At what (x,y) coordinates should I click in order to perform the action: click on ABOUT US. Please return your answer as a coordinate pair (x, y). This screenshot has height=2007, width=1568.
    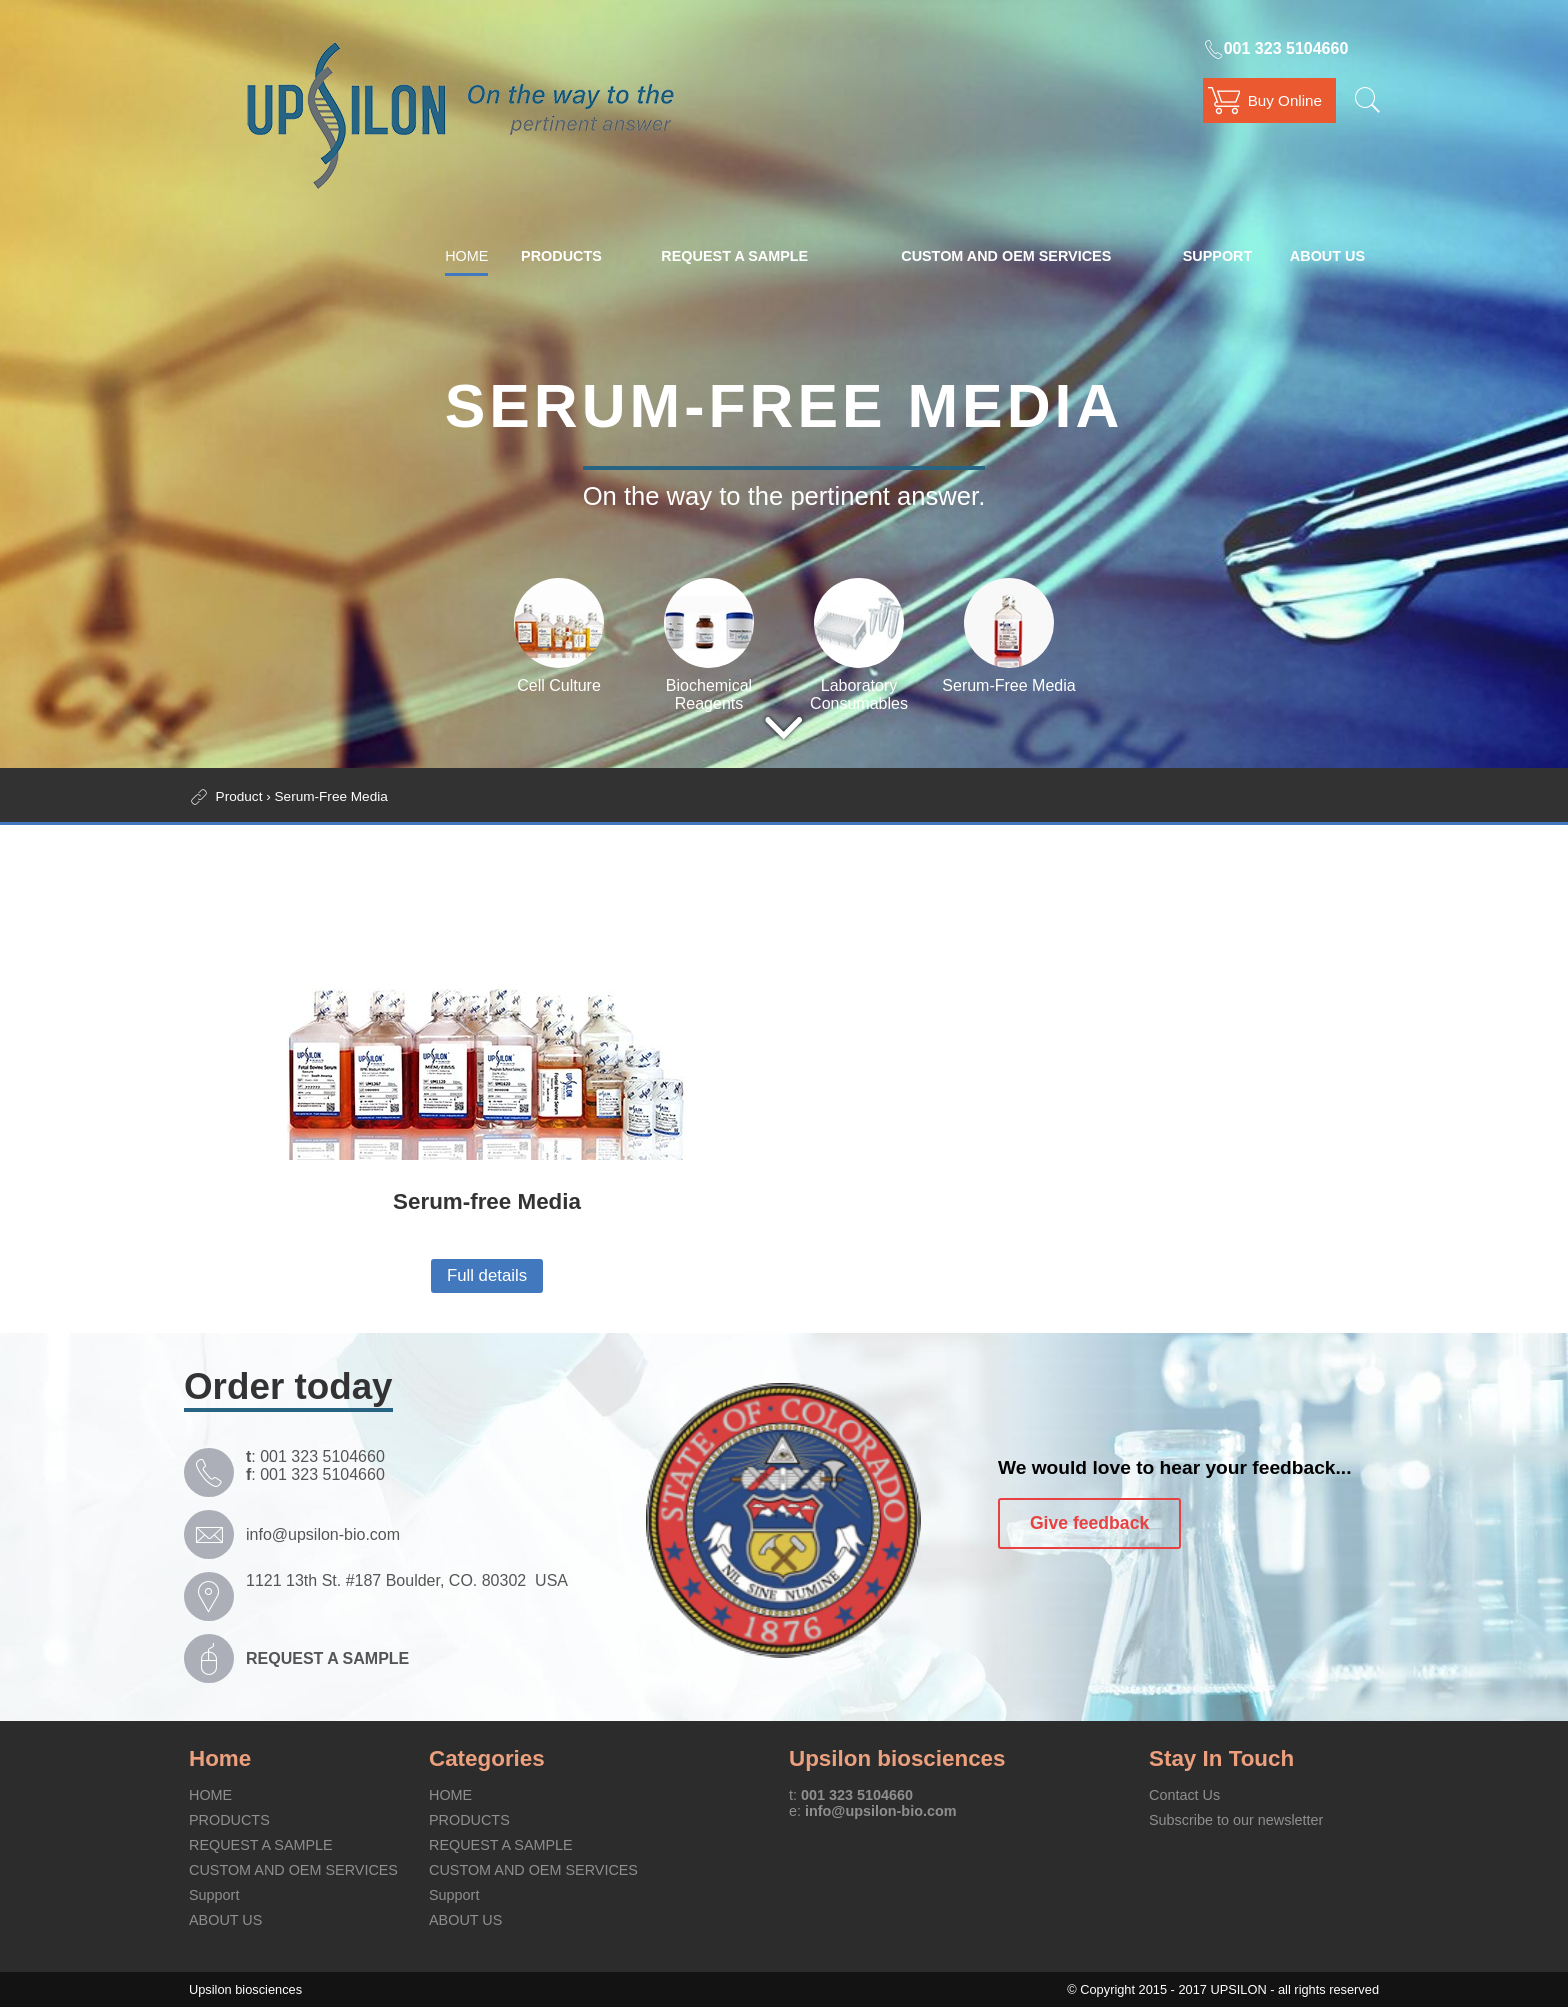
    Looking at the image, I should click on (1327, 256).